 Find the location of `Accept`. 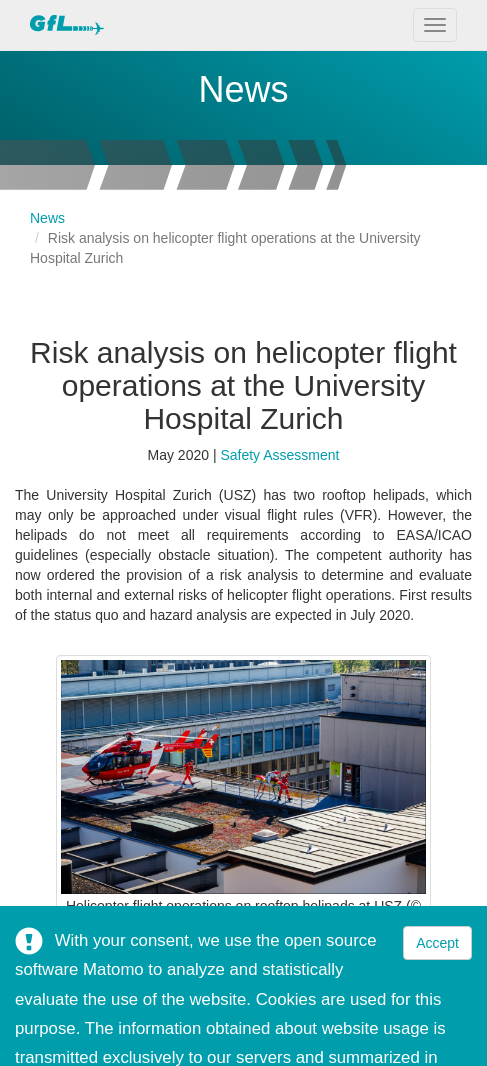

Accept is located at coordinates (437, 943).